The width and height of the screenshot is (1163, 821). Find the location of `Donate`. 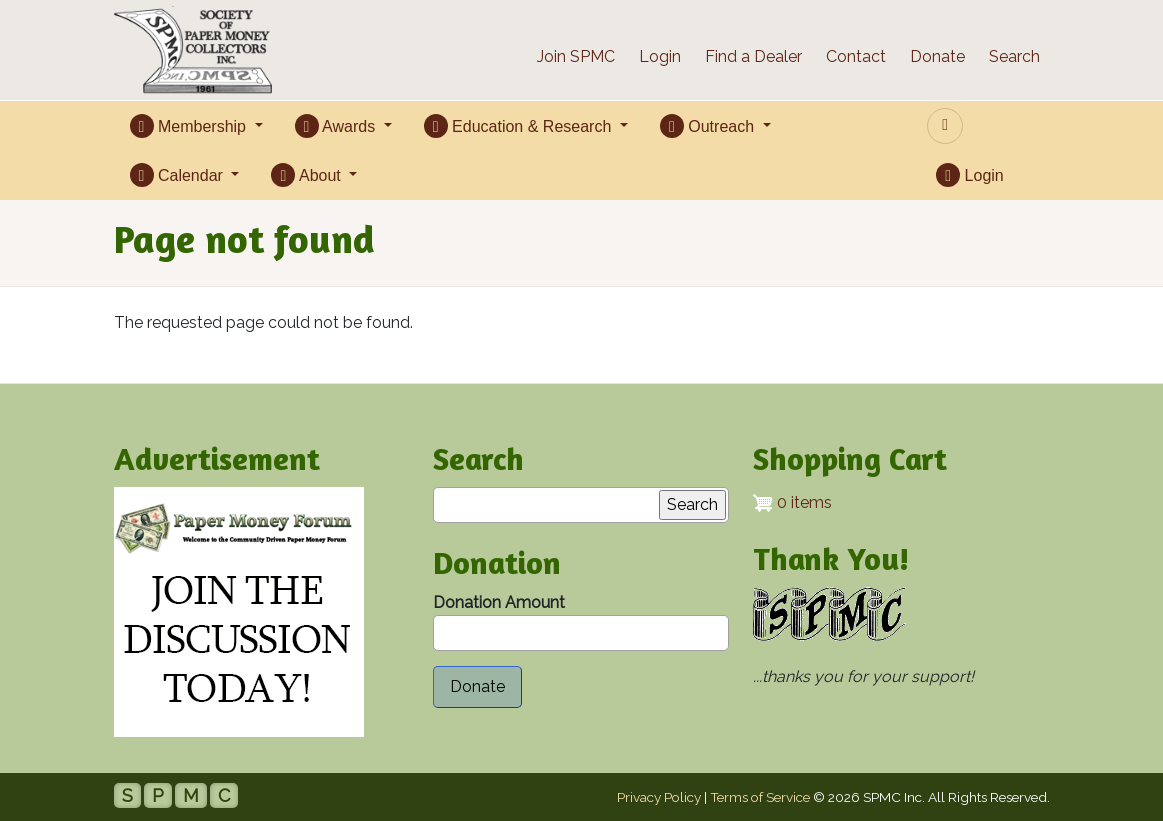

Donate is located at coordinates (937, 56).